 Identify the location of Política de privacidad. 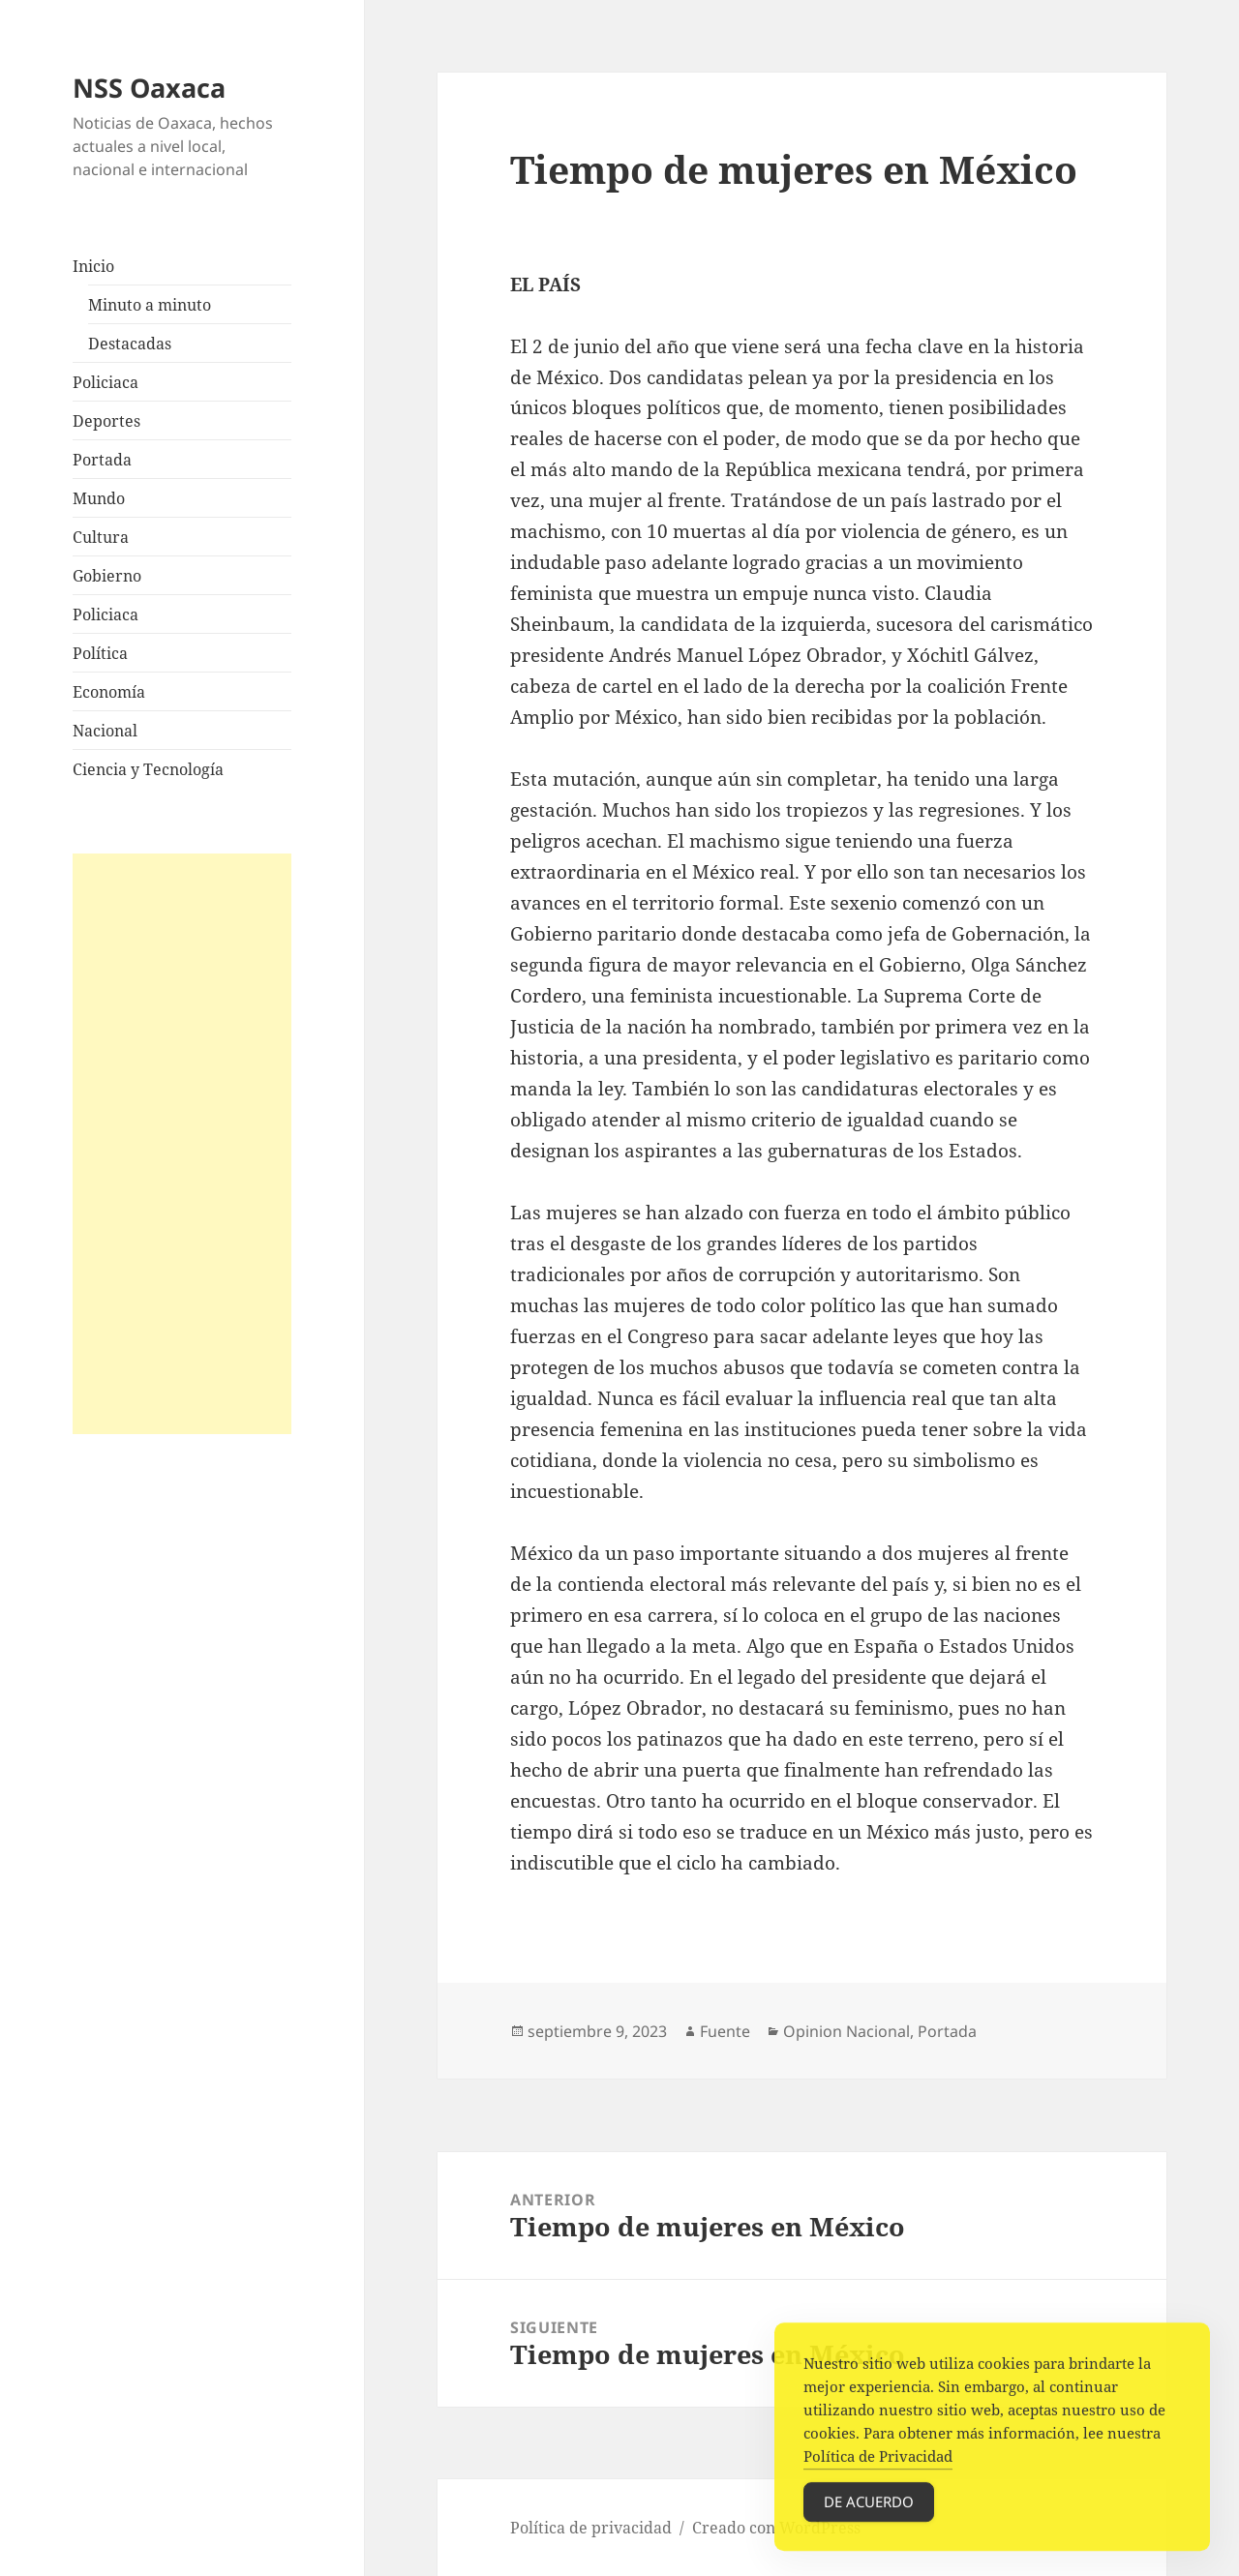
(591, 2527).